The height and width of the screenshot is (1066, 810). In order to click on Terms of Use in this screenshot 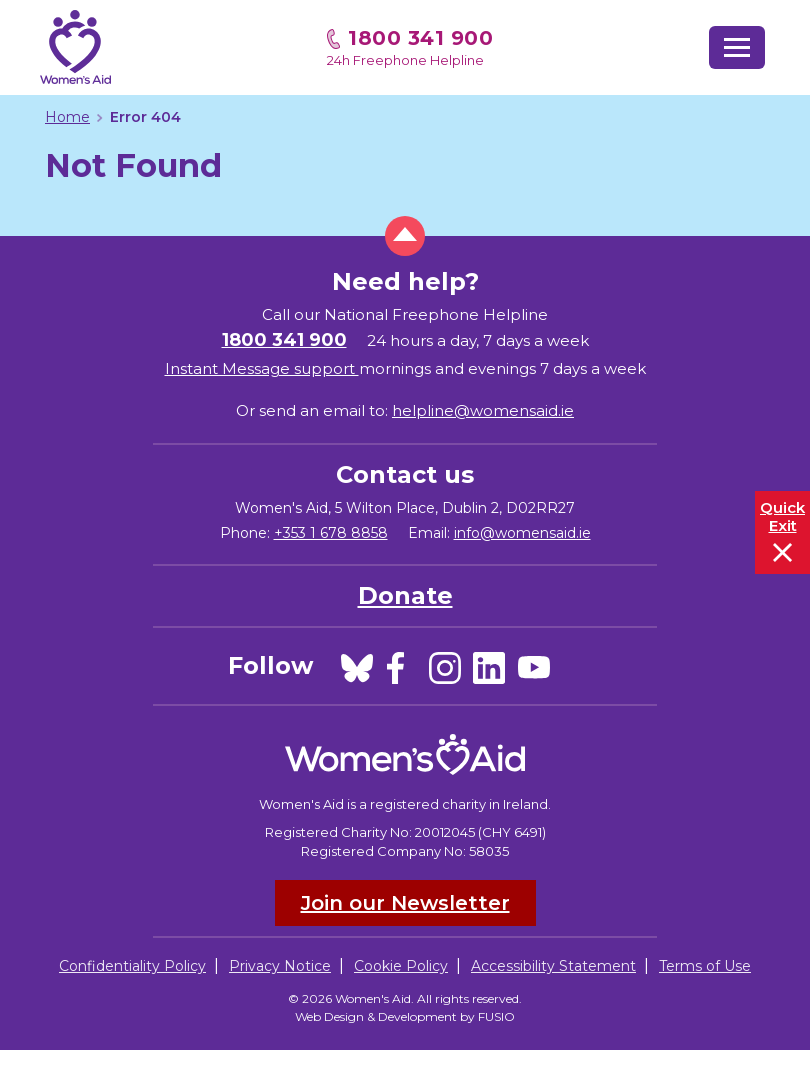, I will do `click(705, 966)`.